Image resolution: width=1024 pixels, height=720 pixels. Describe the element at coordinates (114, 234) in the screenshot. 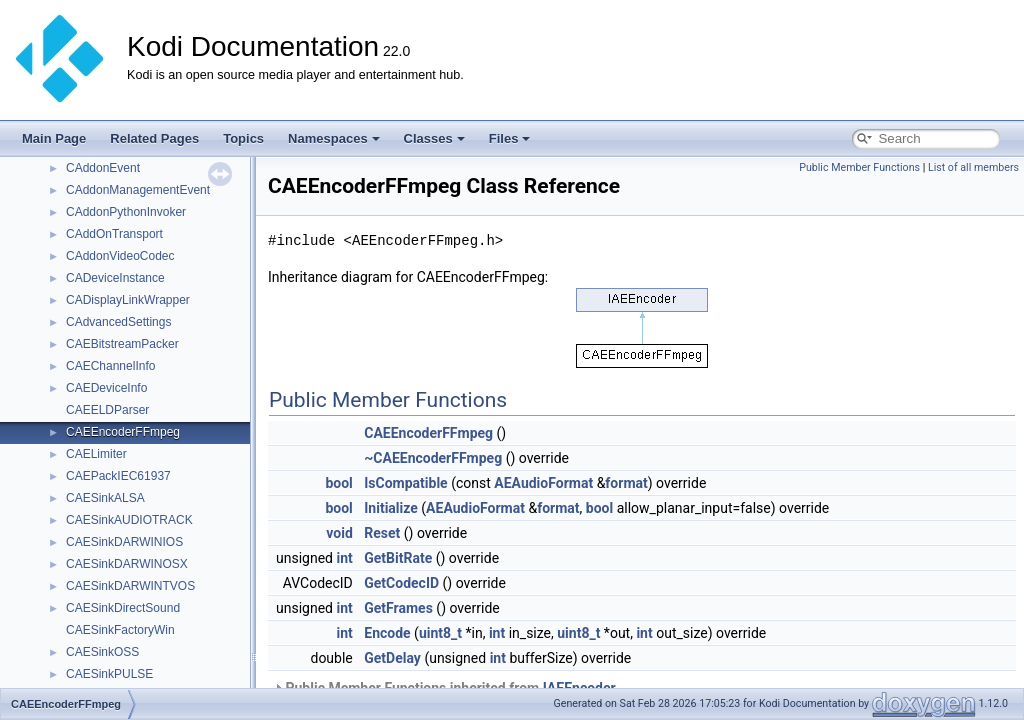

I see `CAddOnTransport` at that location.